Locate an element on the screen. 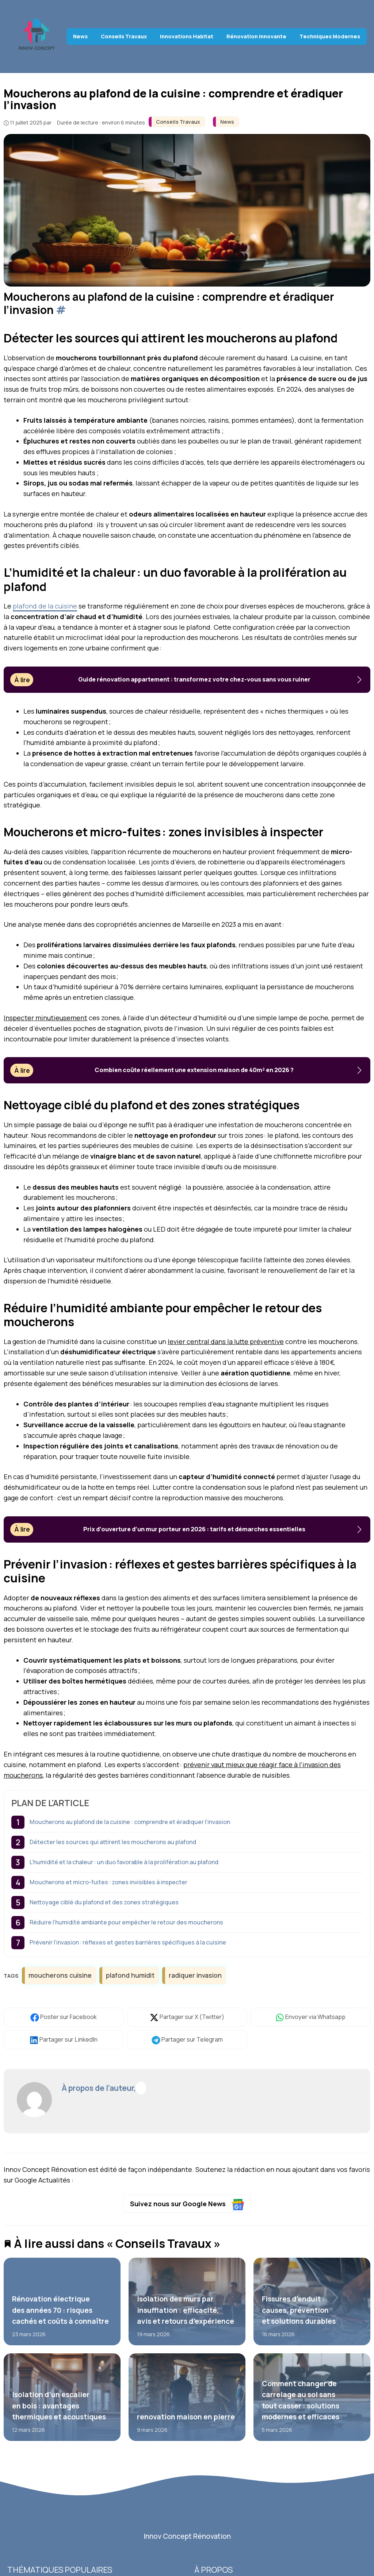  Comment changer de carrelage au sol sans tout casser : solutions modernes et efficaces is located at coordinates (300, 2400).